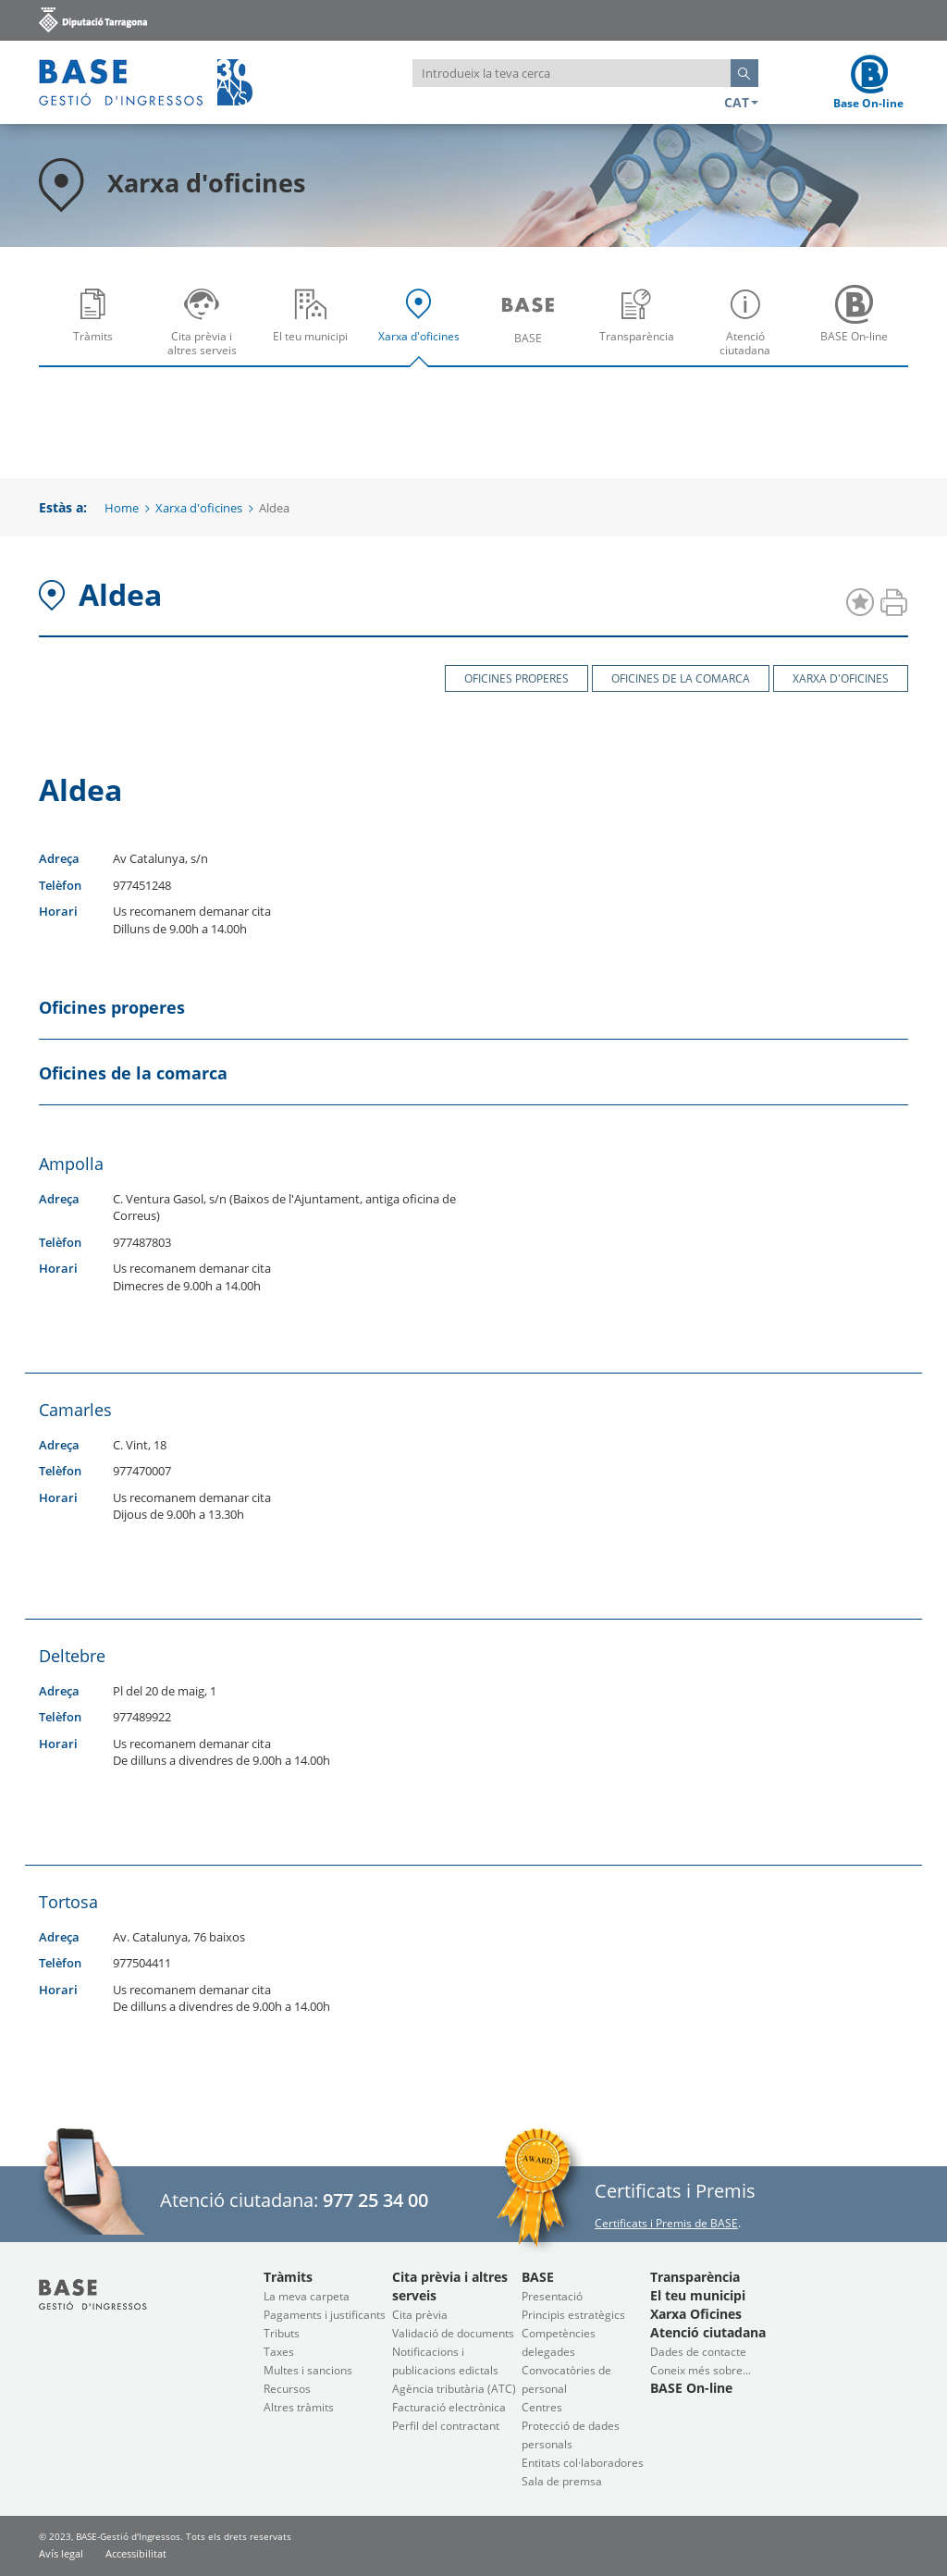  What do you see at coordinates (206, 328) in the screenshot?
I see `Cita prèvia i altres serveis` at bounding box center [206, 328].